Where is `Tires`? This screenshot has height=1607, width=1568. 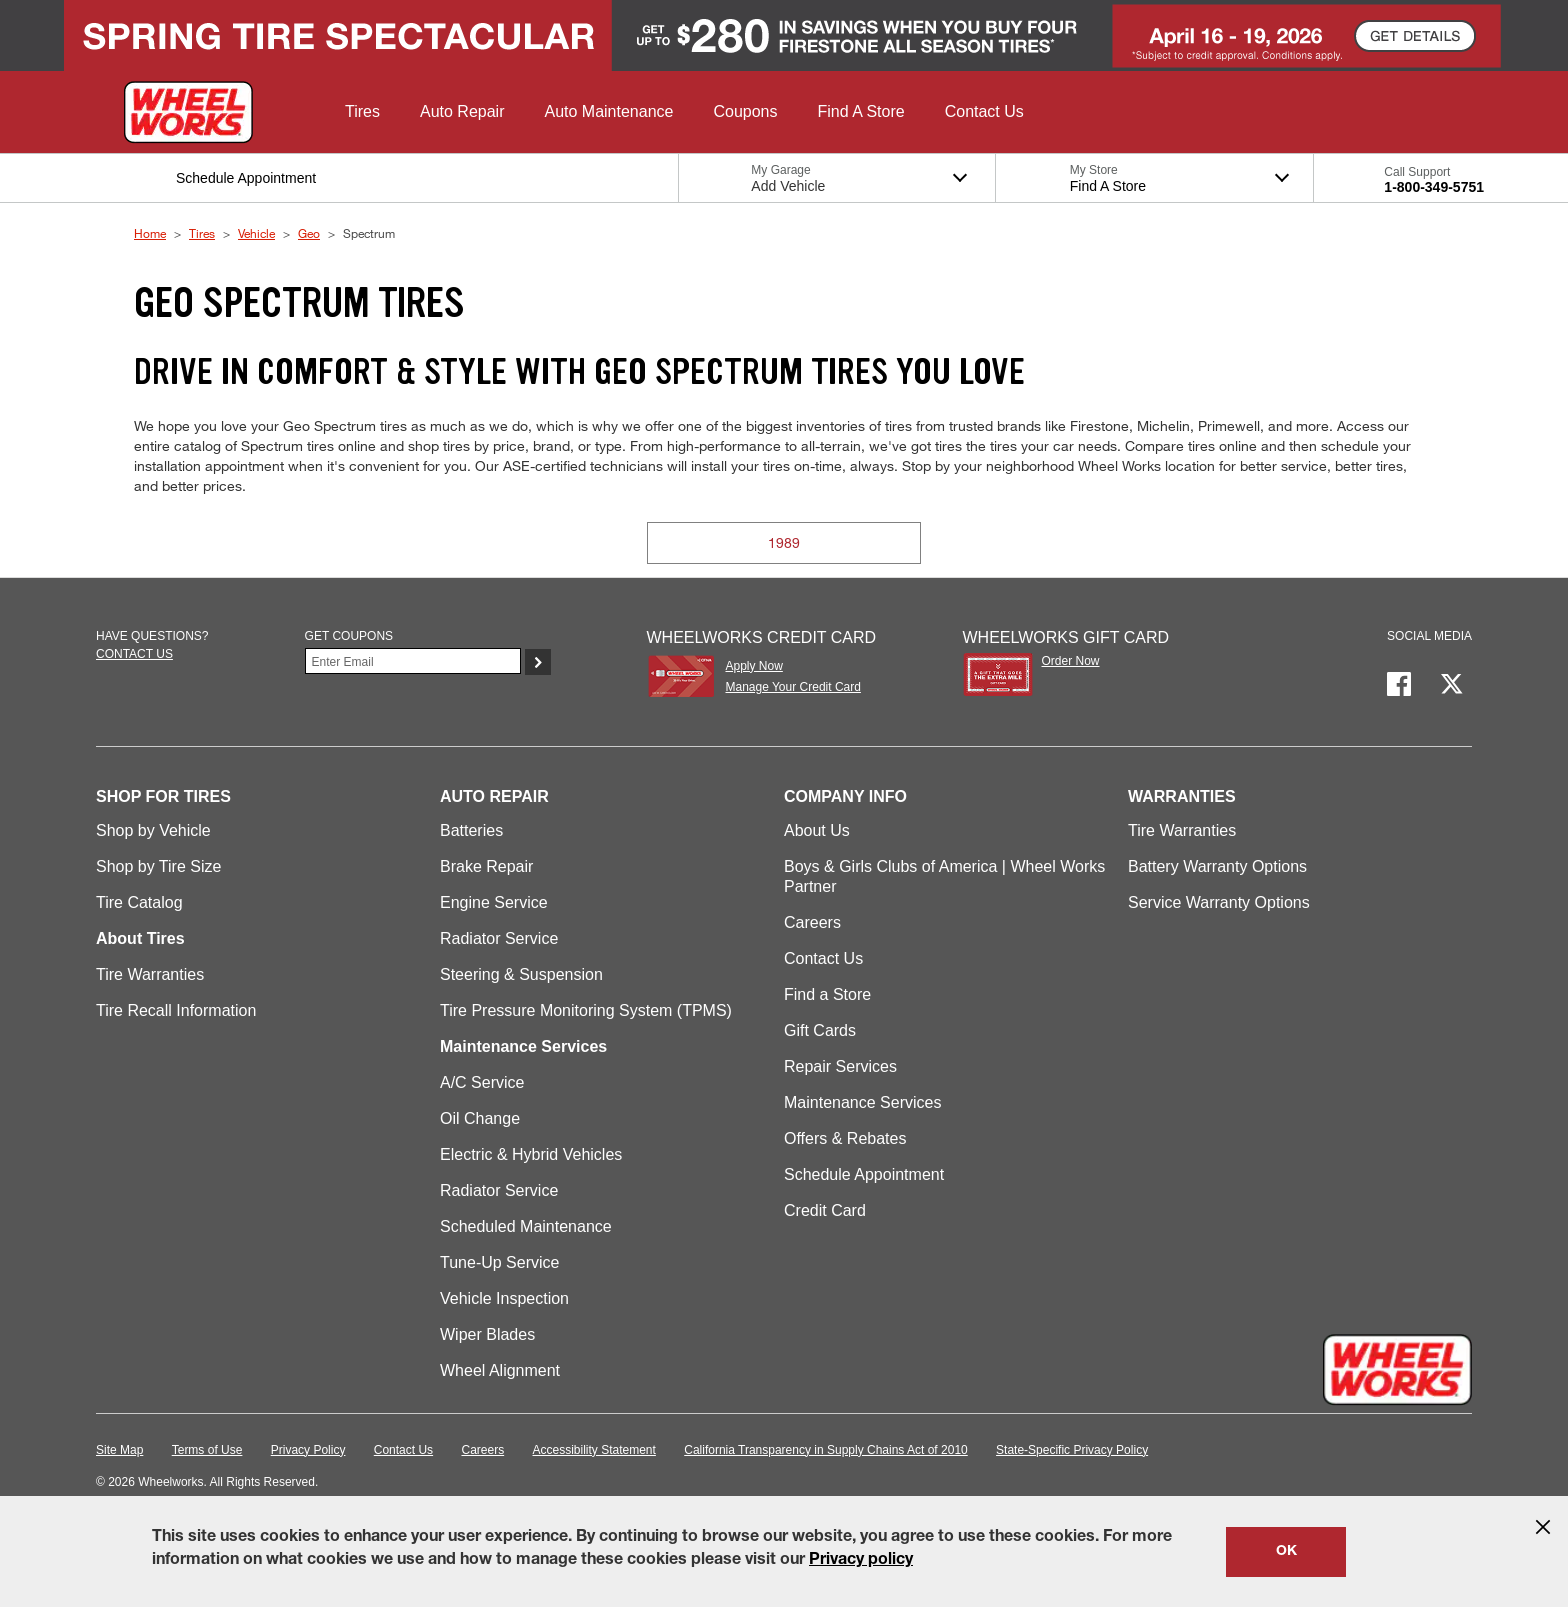 Tires is located at coordinates (202, 233).